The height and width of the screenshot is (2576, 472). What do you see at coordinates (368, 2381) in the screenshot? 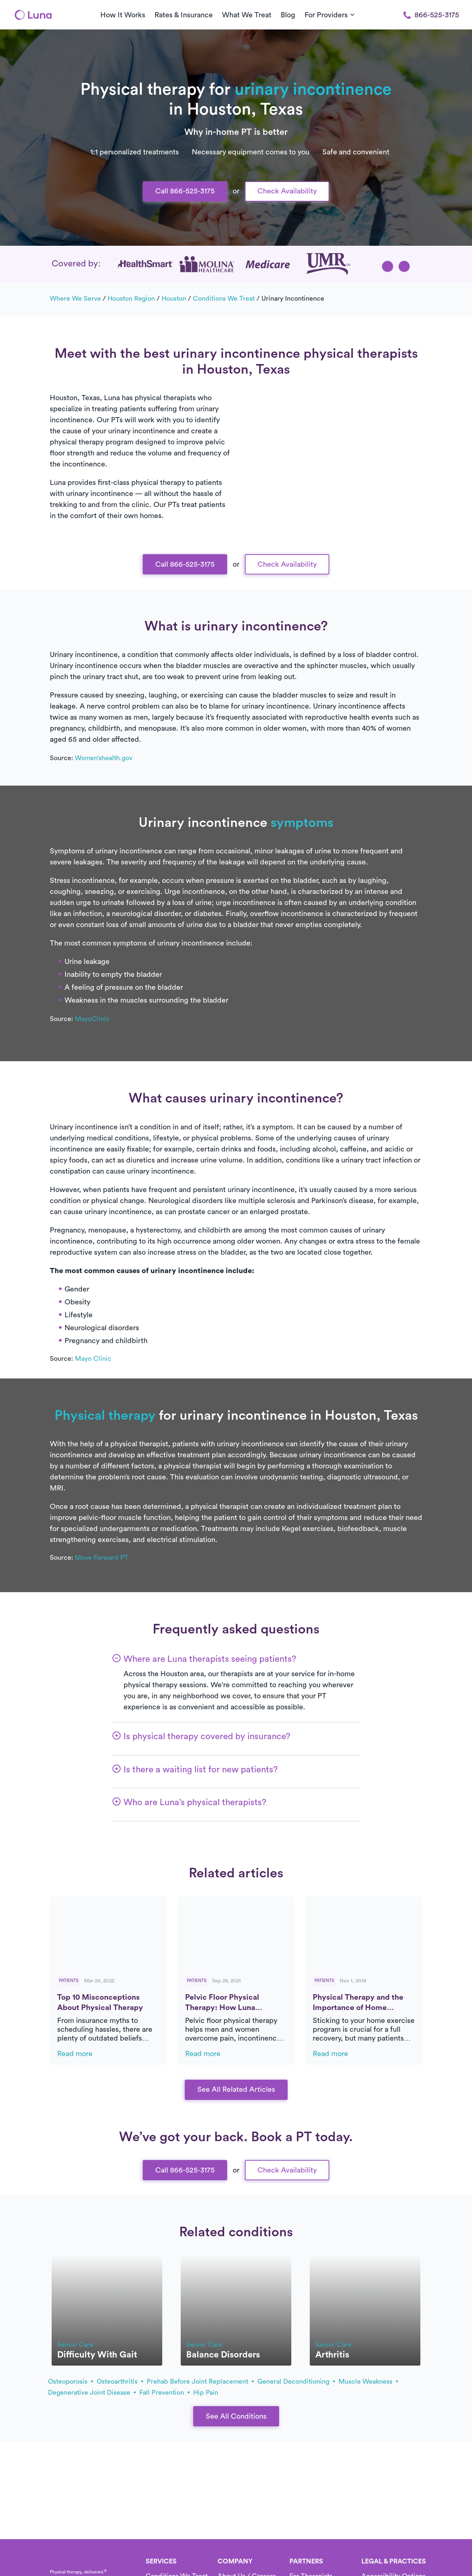
I see `muscle weakness` at bounding box center [368, 2381].